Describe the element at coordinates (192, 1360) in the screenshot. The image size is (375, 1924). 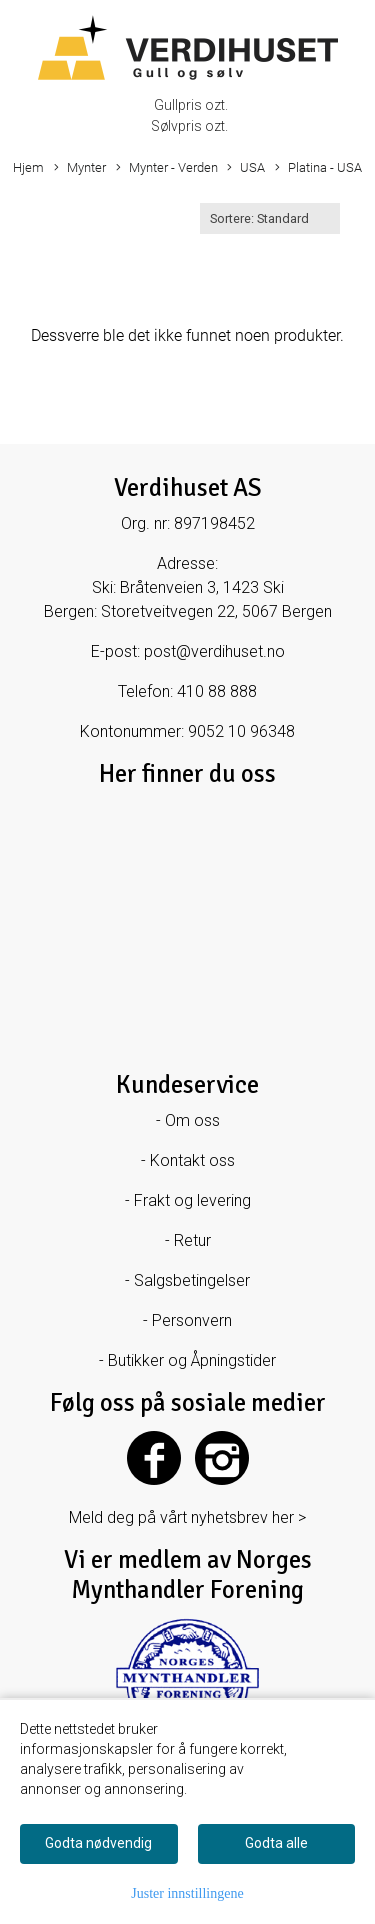
I see `Butikker og Åpningstider` at that location.